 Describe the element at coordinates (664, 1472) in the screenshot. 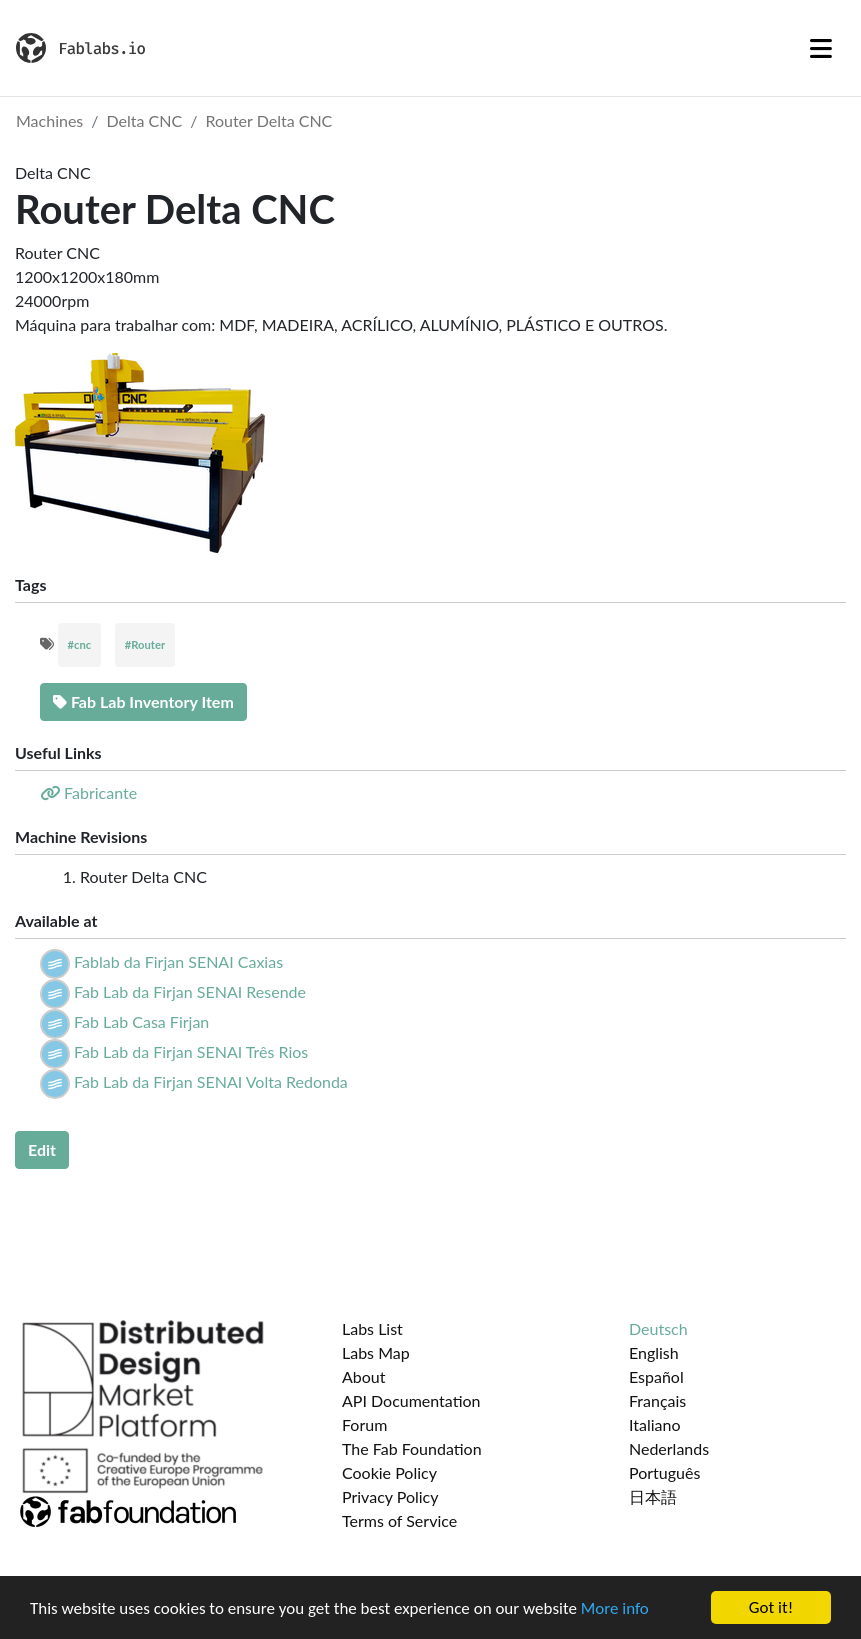

I see `Português` at that location.